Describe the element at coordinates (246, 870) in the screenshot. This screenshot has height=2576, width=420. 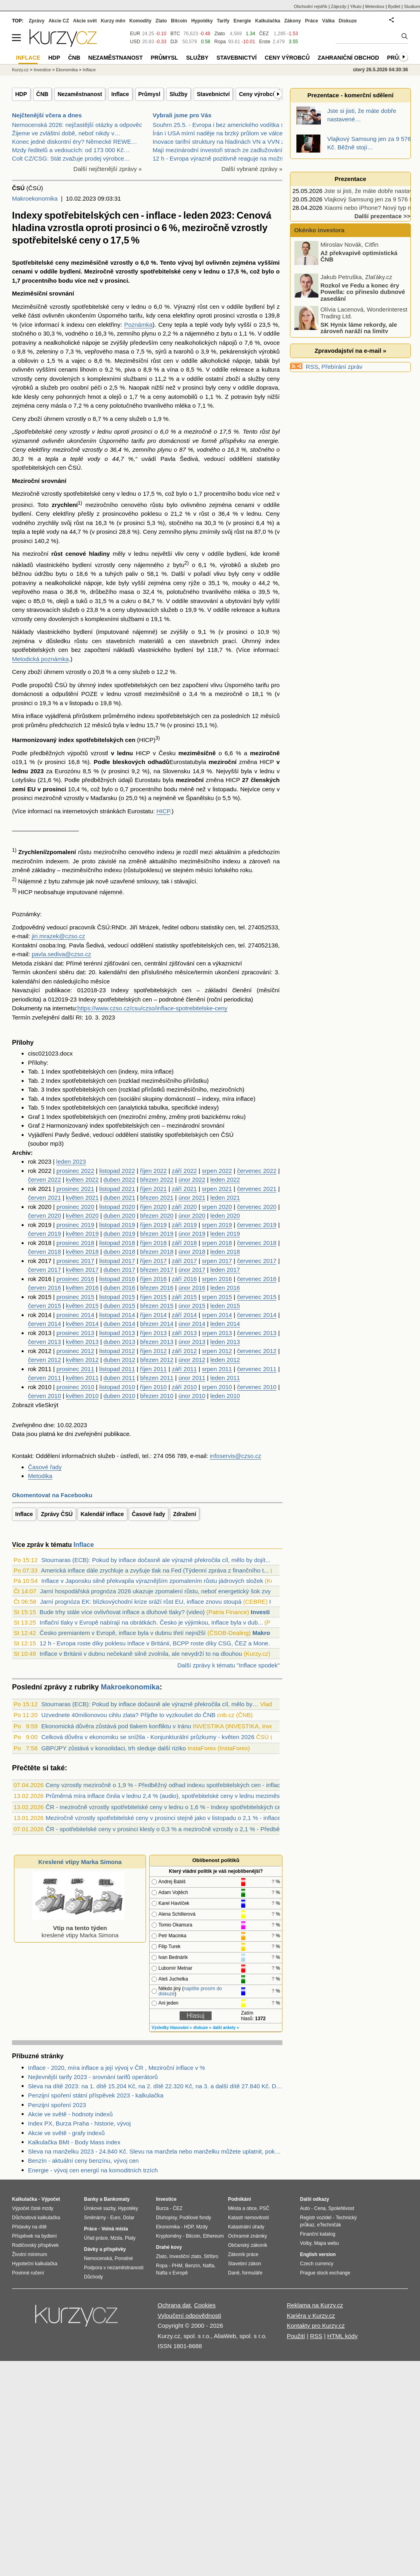
I see `roku` at that location.